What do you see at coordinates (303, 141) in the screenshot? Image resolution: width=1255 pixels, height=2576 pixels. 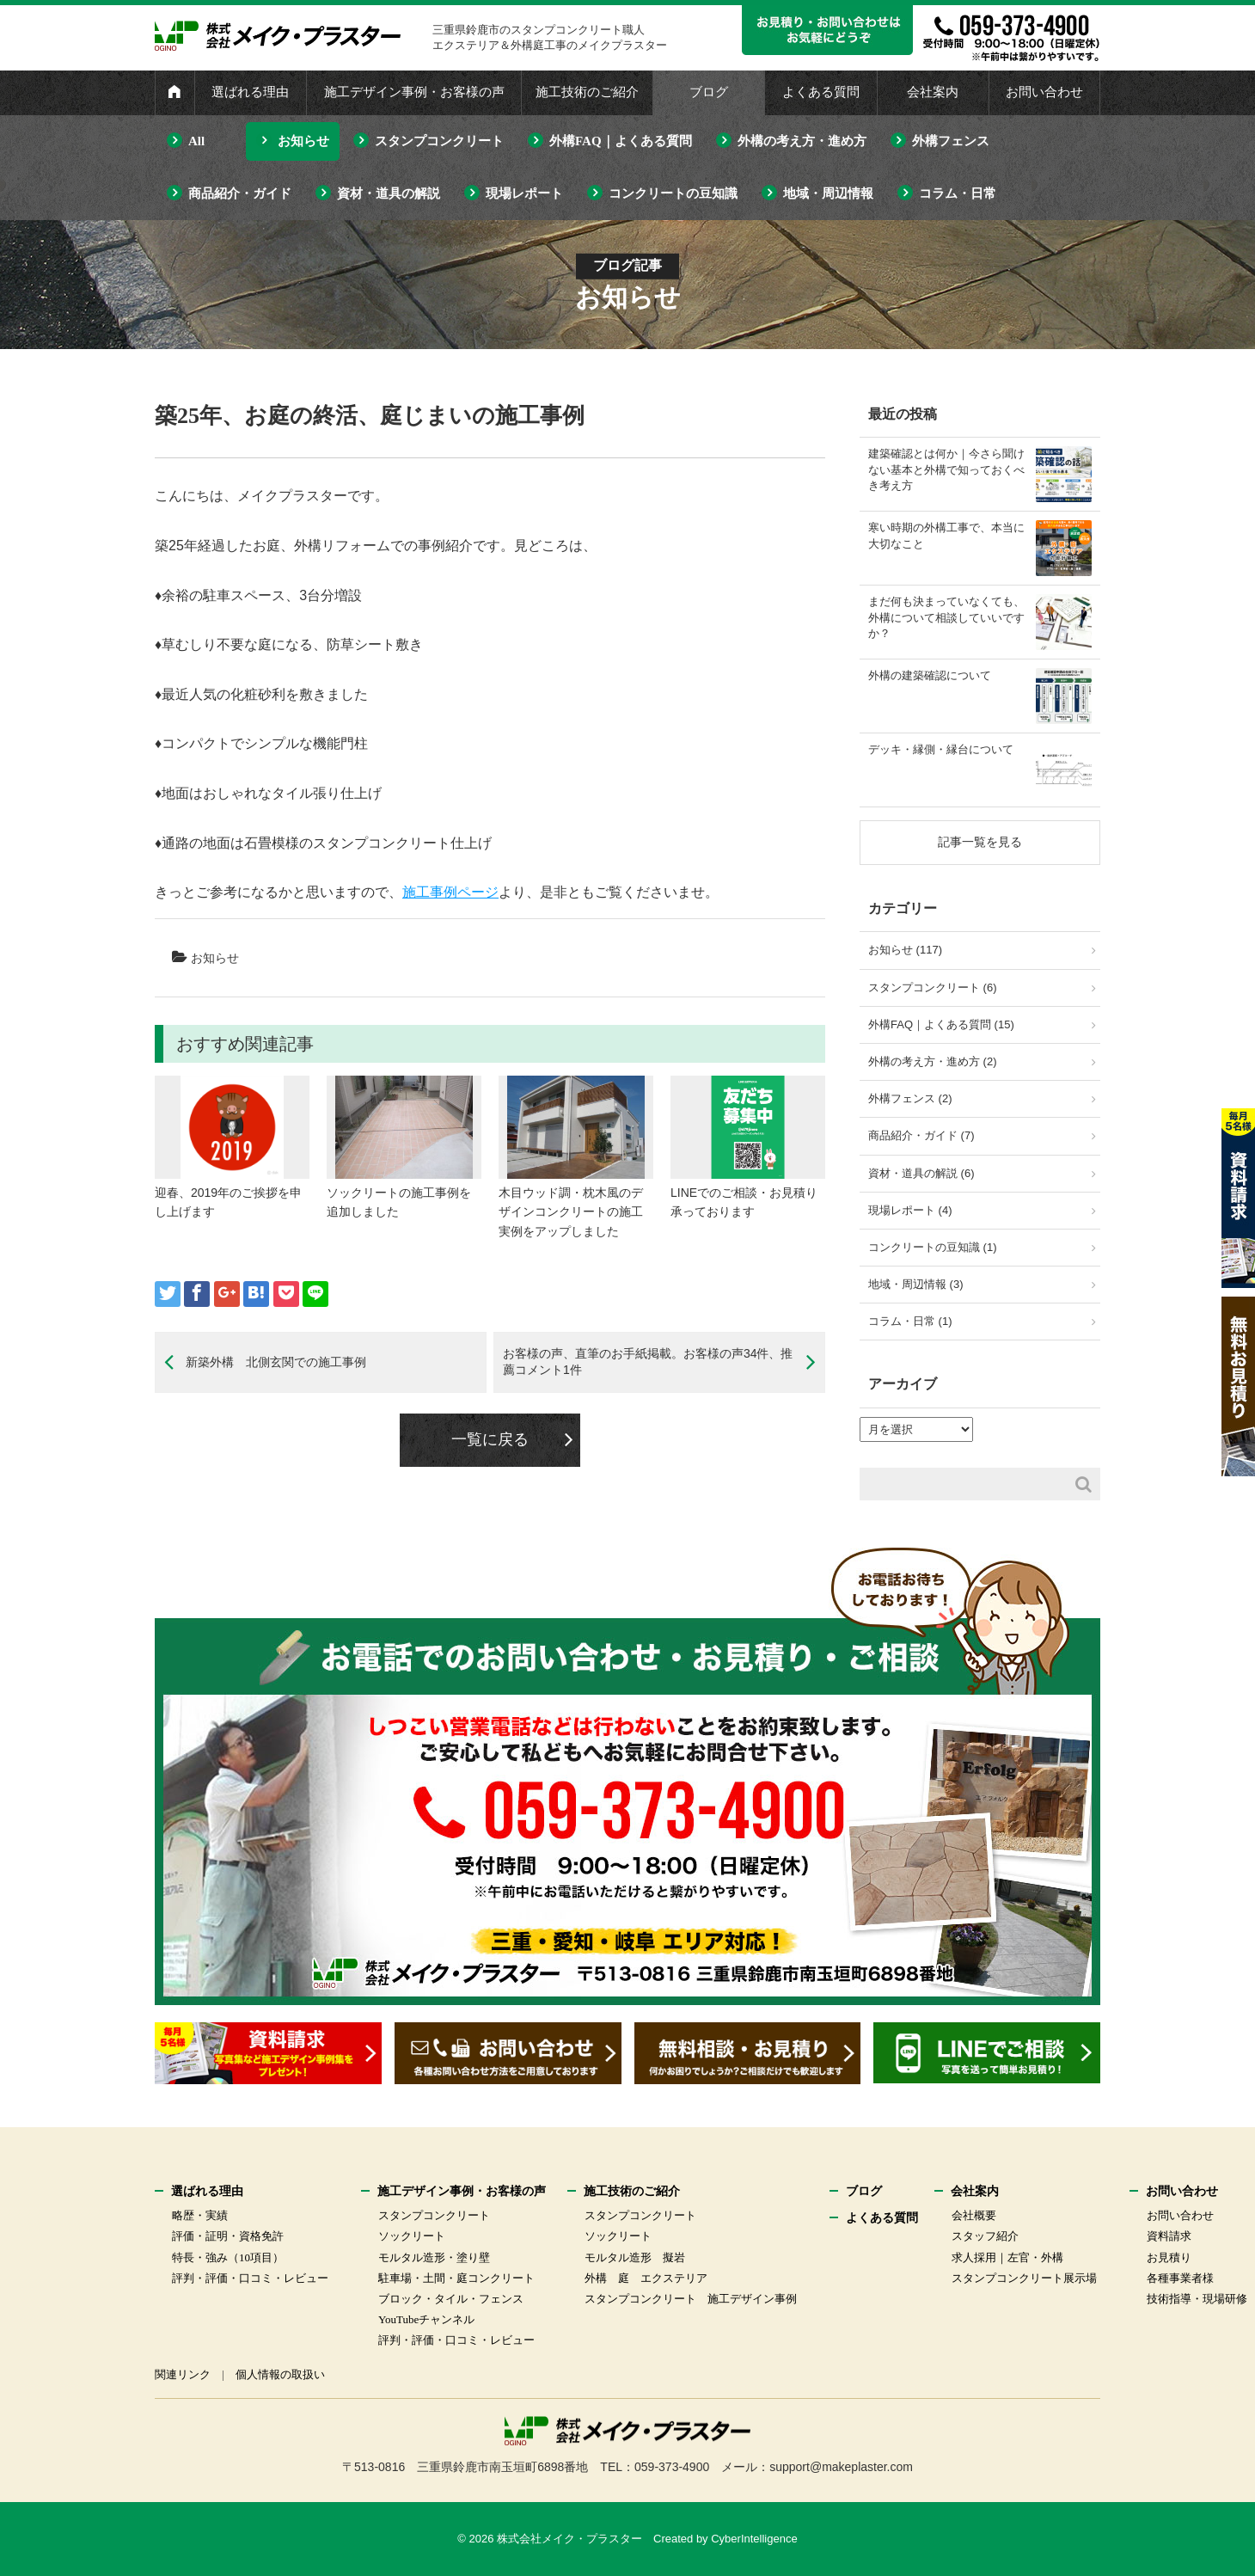 I see `お知らせ` at bounding box center [303, 141].